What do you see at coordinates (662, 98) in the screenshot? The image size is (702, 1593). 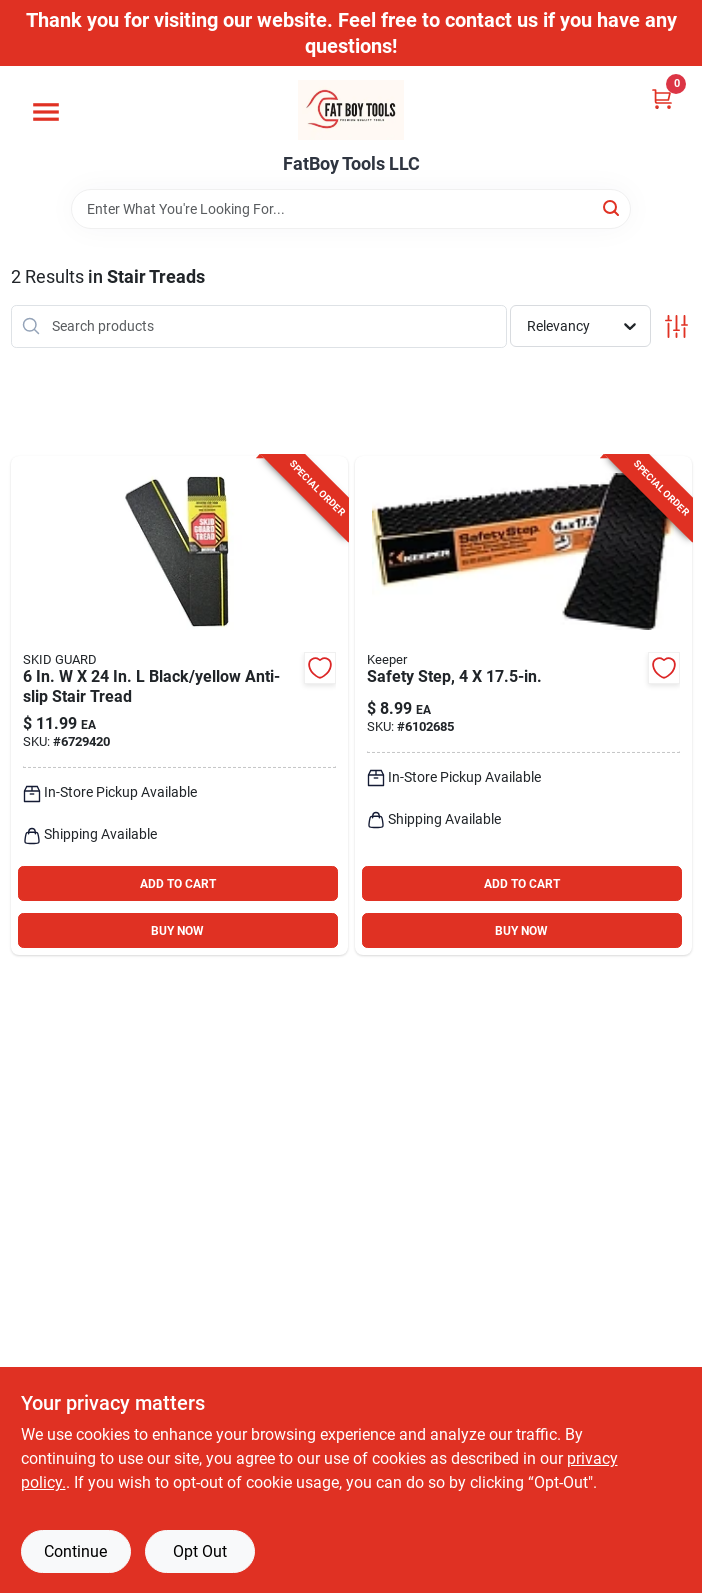 I see `[Cart, 0 Items]` at bounding box center [662, 98].